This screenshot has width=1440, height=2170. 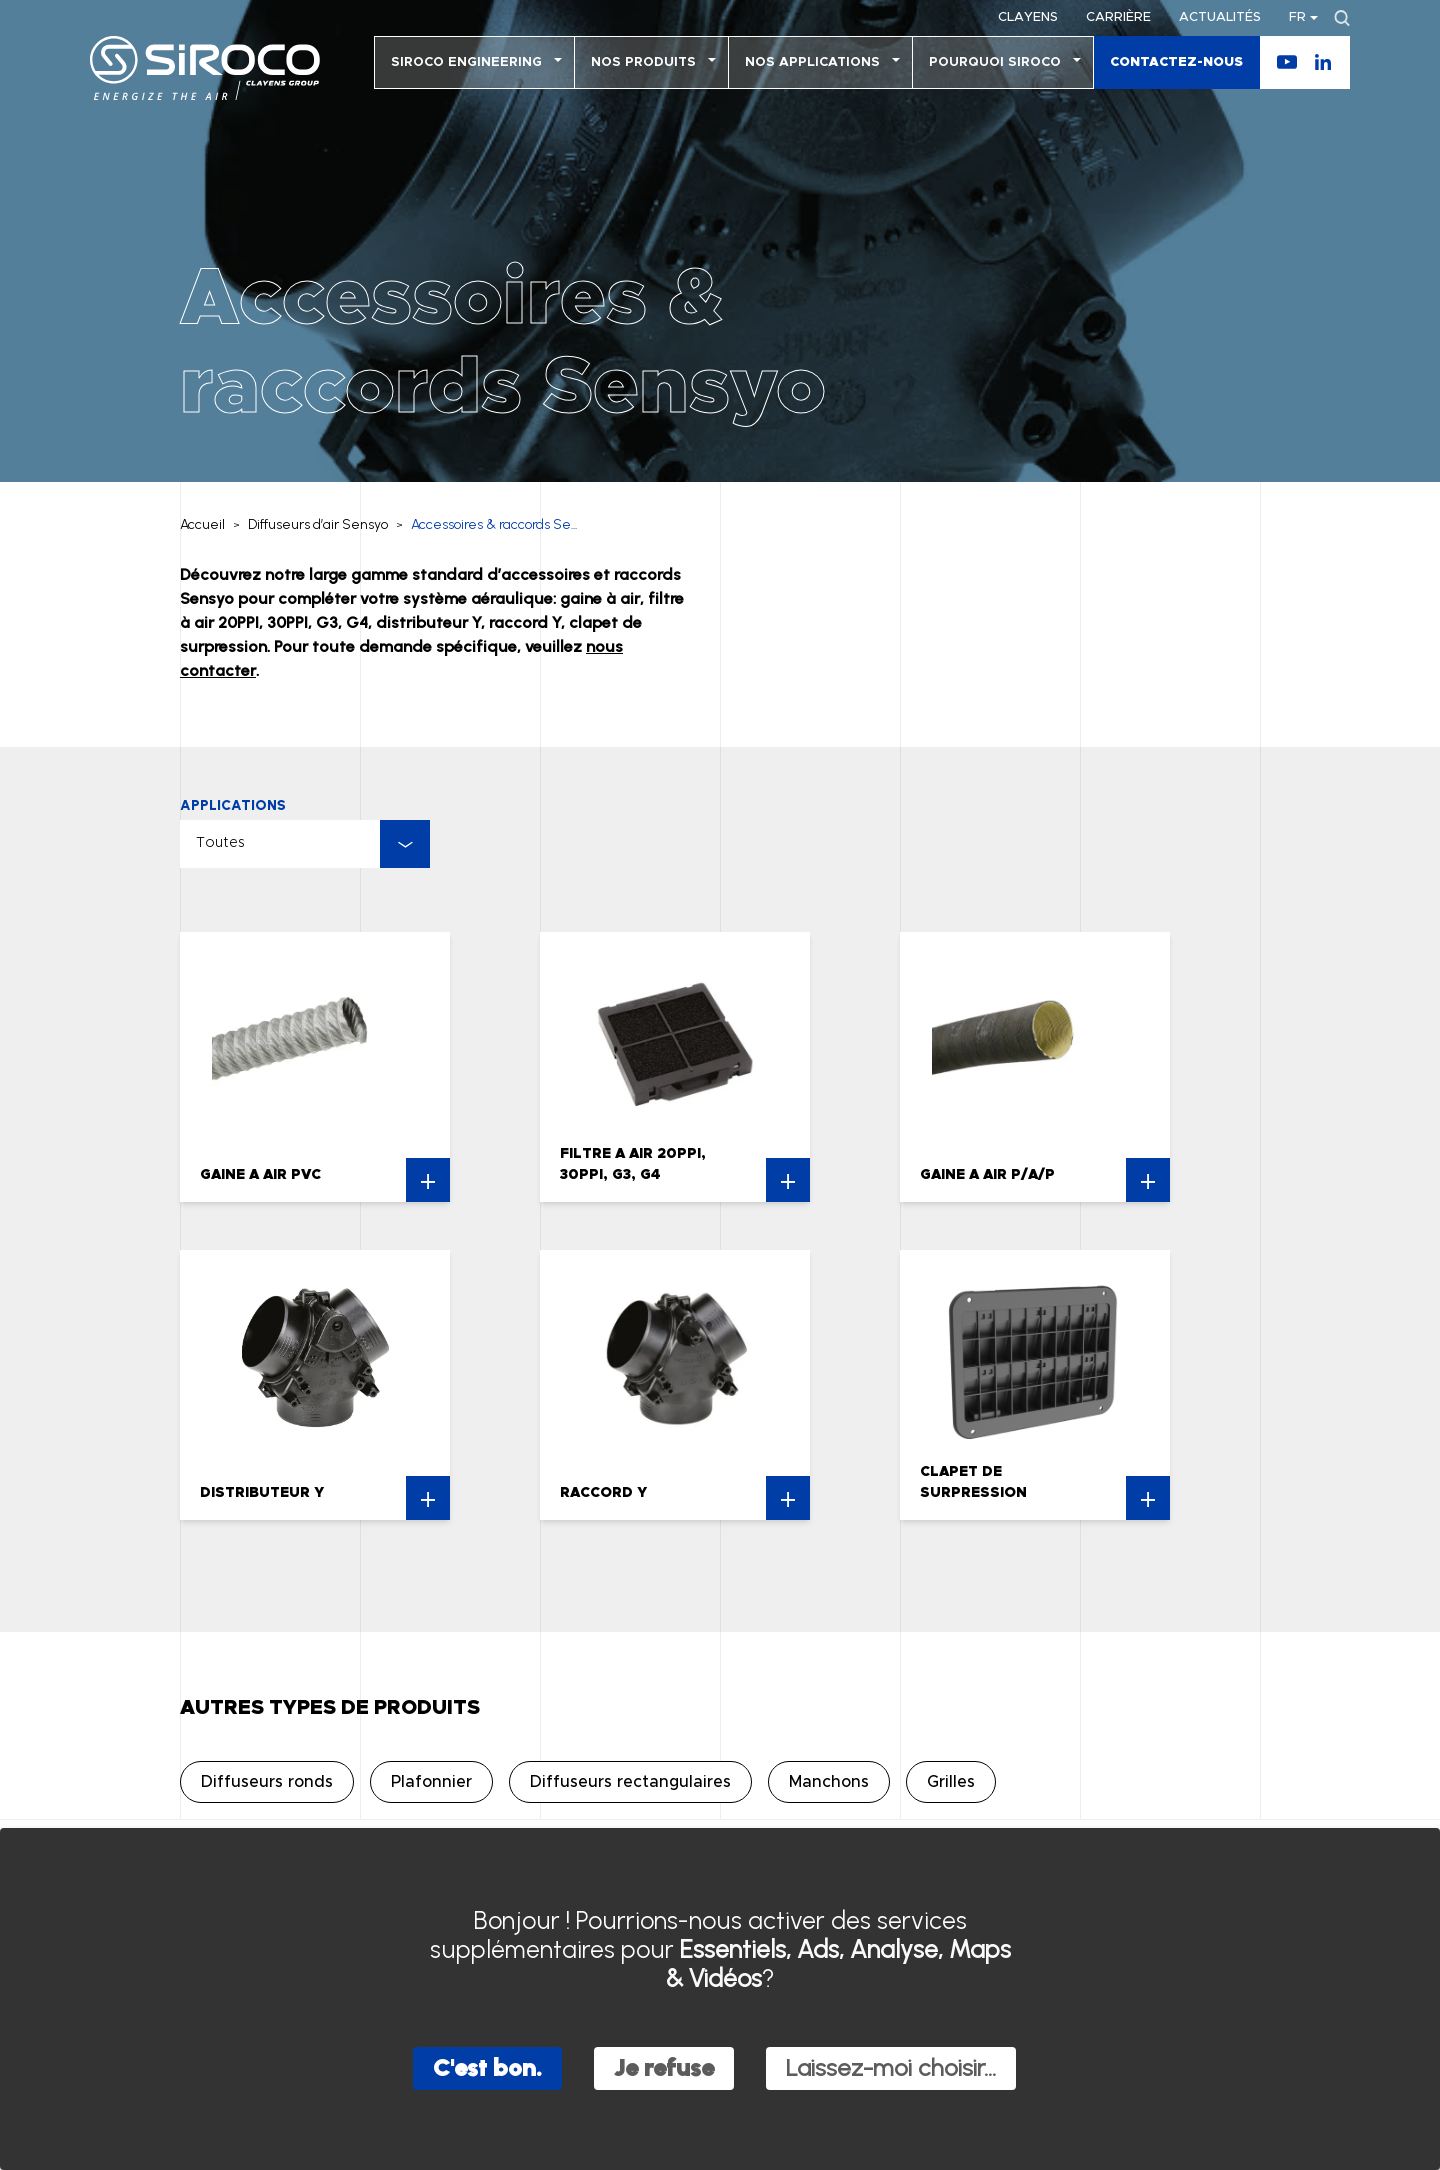 I want to click on Applications, so click(x=233, y=805).